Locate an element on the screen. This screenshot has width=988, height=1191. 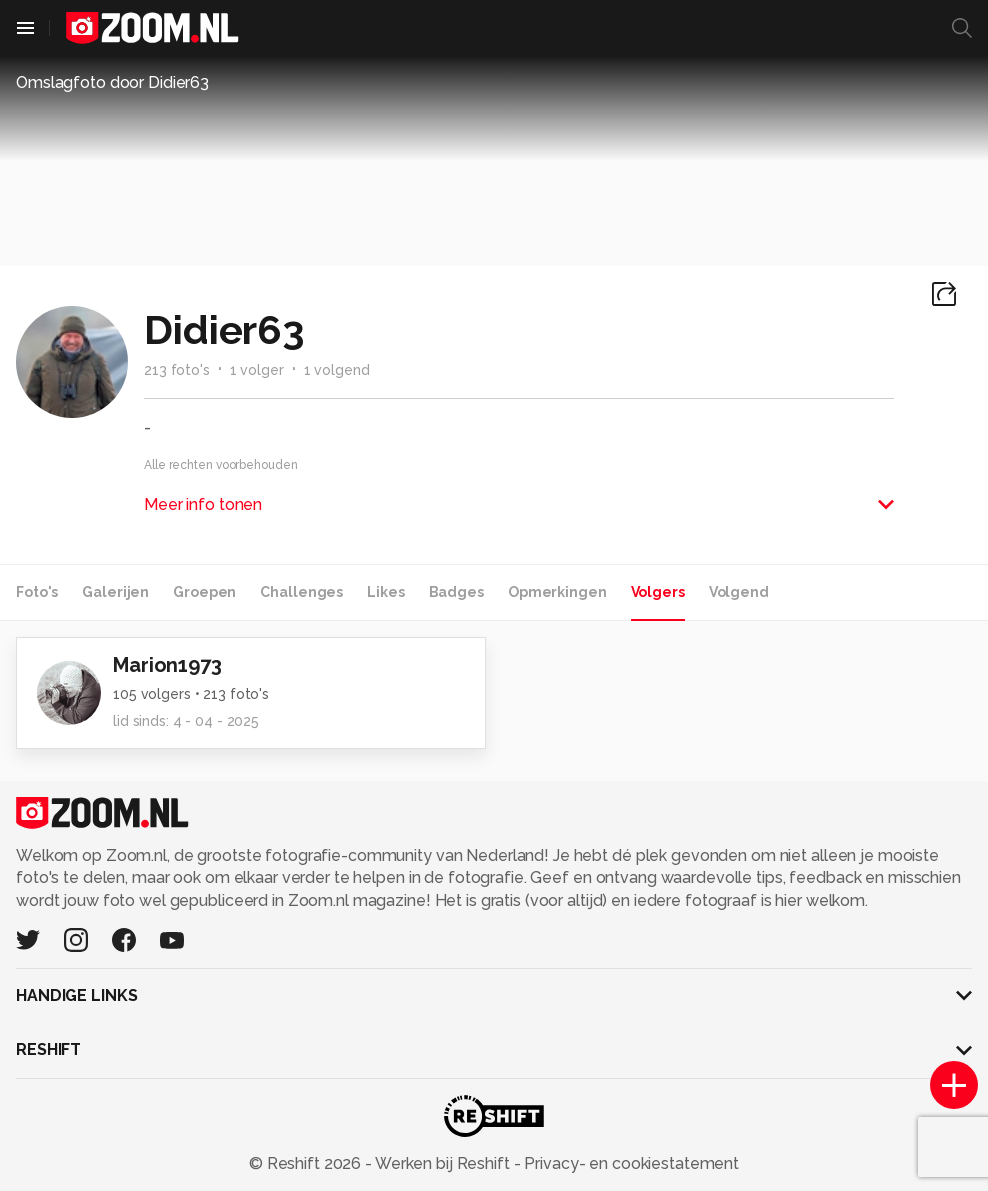
Likes is located at coordinates (385, 592).